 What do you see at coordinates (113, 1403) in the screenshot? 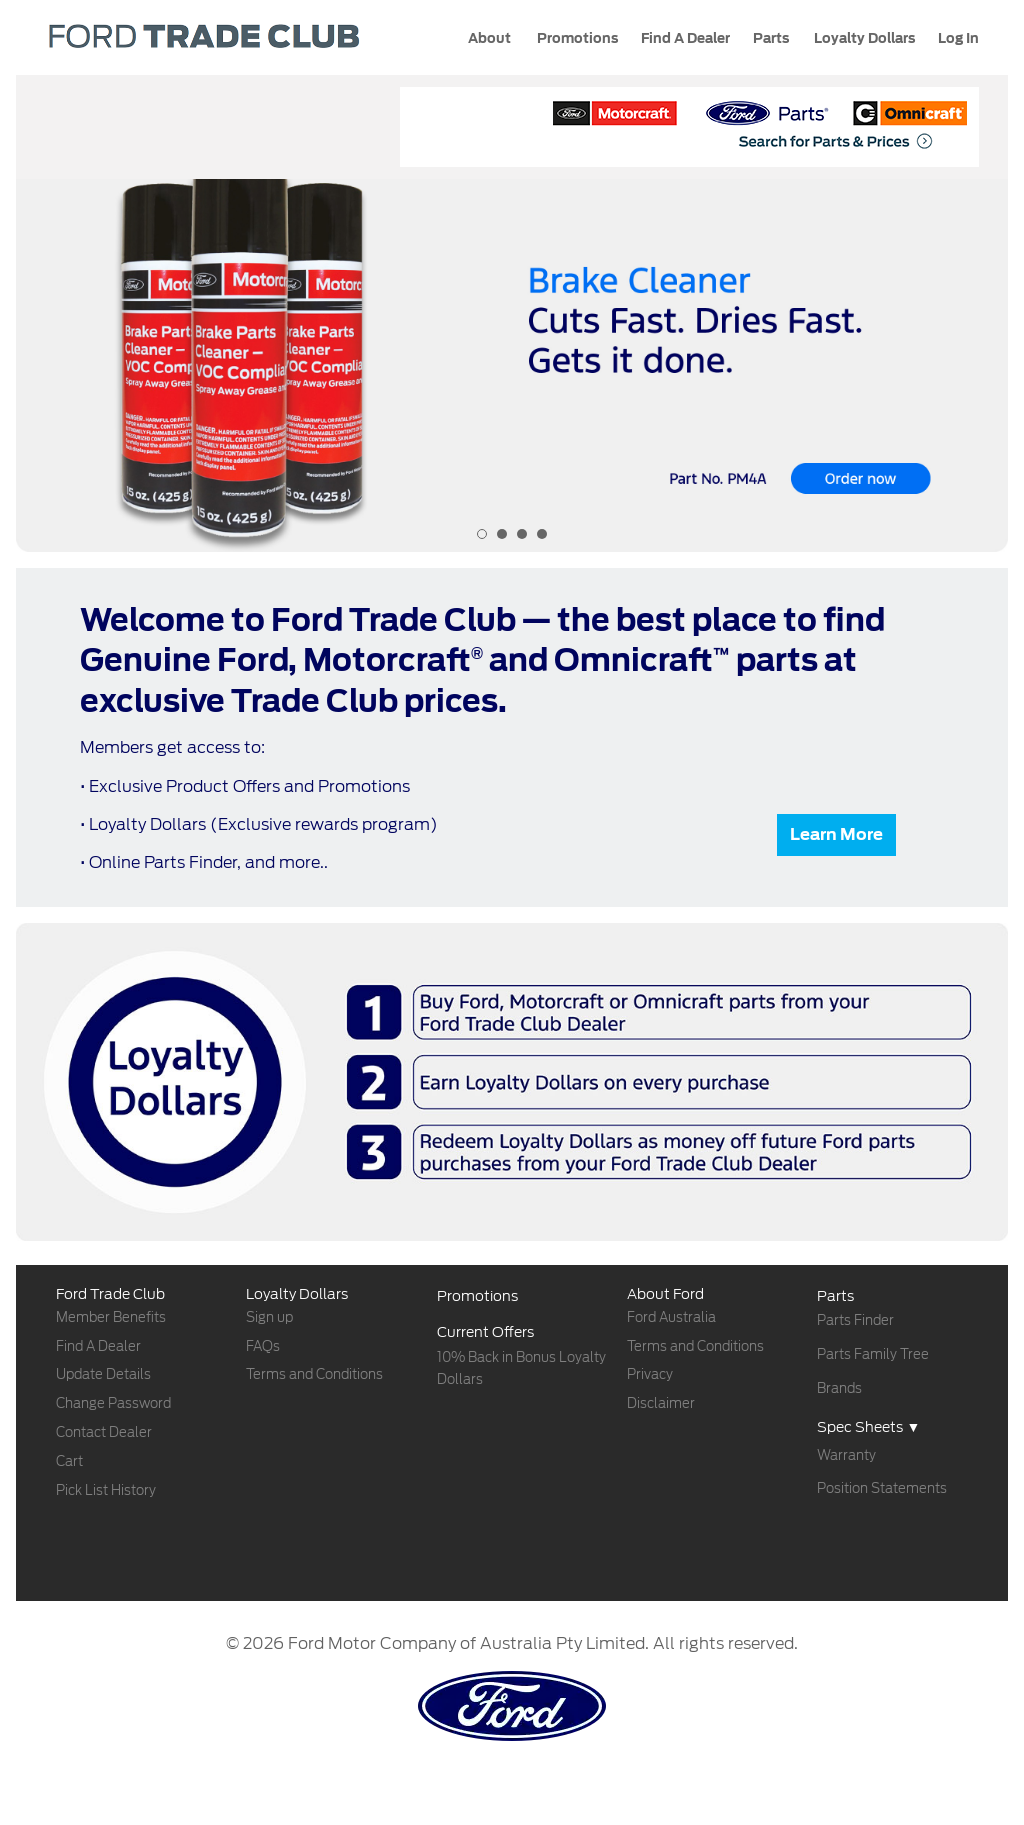
I see `Change Password` at bounding box center [113, 1403].